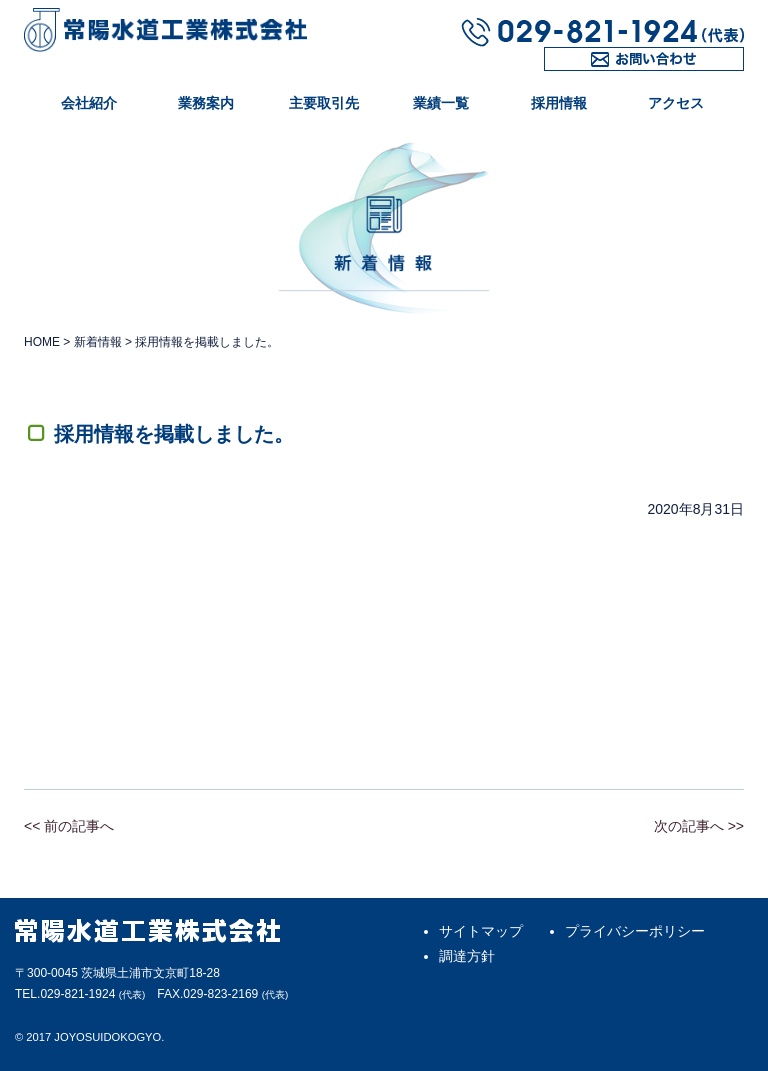 This screenshot has height=1071, width=768. What do you see at coordinates (206, 103) in the screenshot?
I see `業務案内` at bounding box center [206, 103].